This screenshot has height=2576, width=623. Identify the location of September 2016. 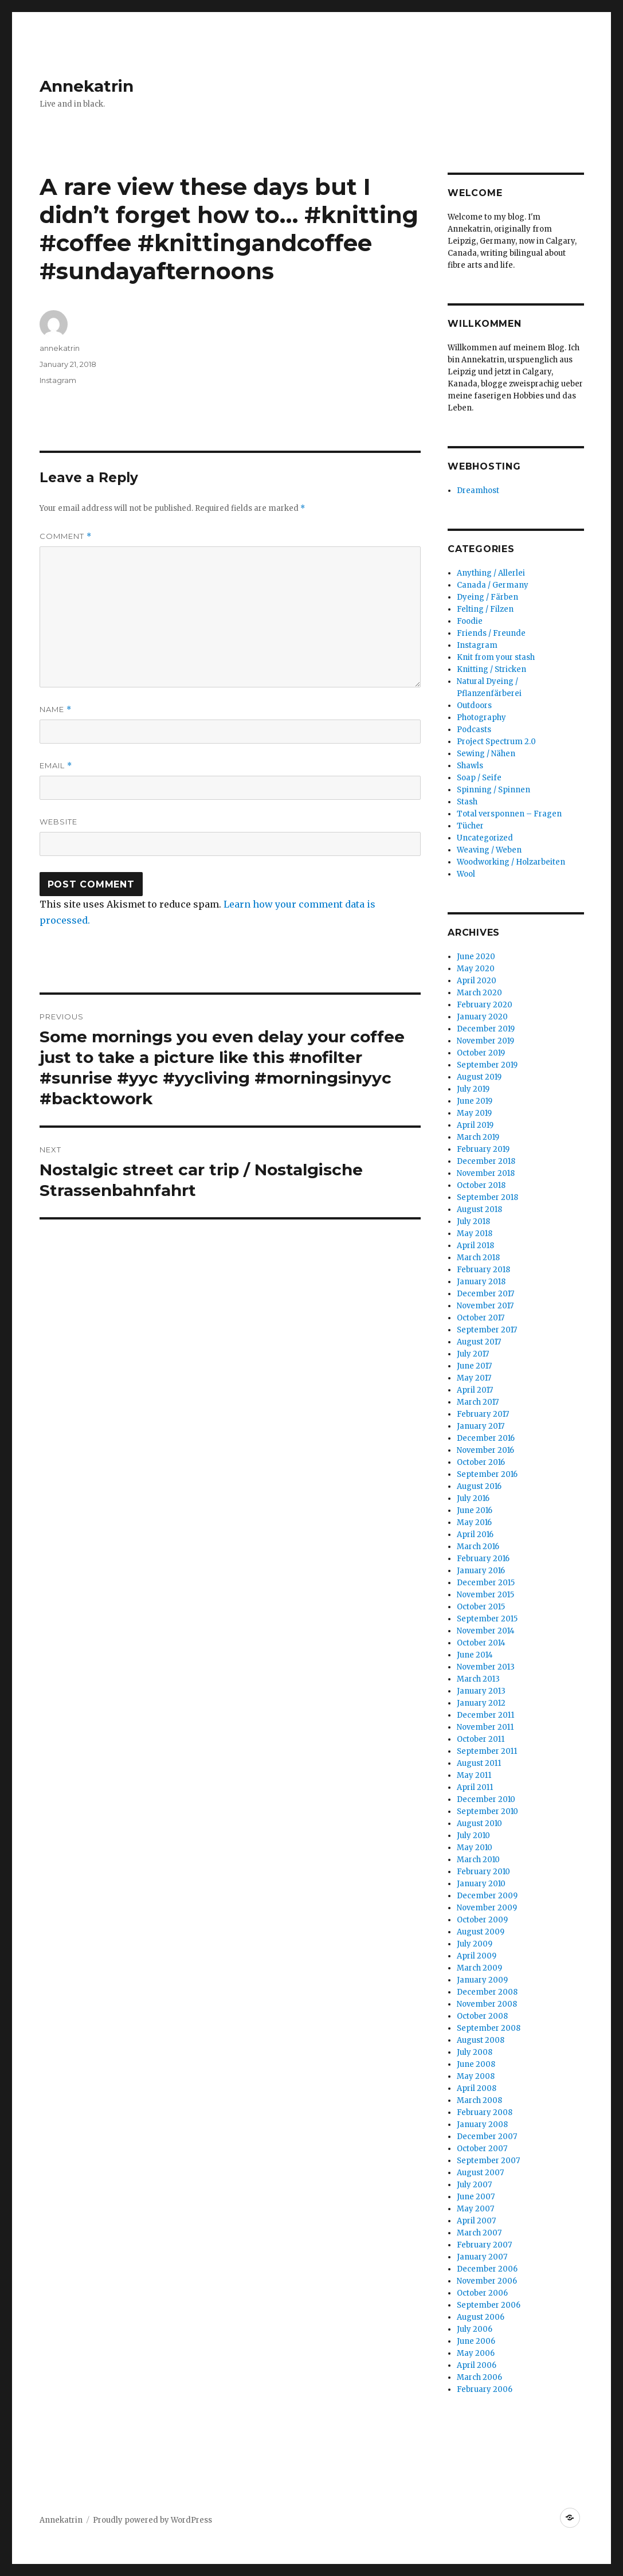
(487, 1474).